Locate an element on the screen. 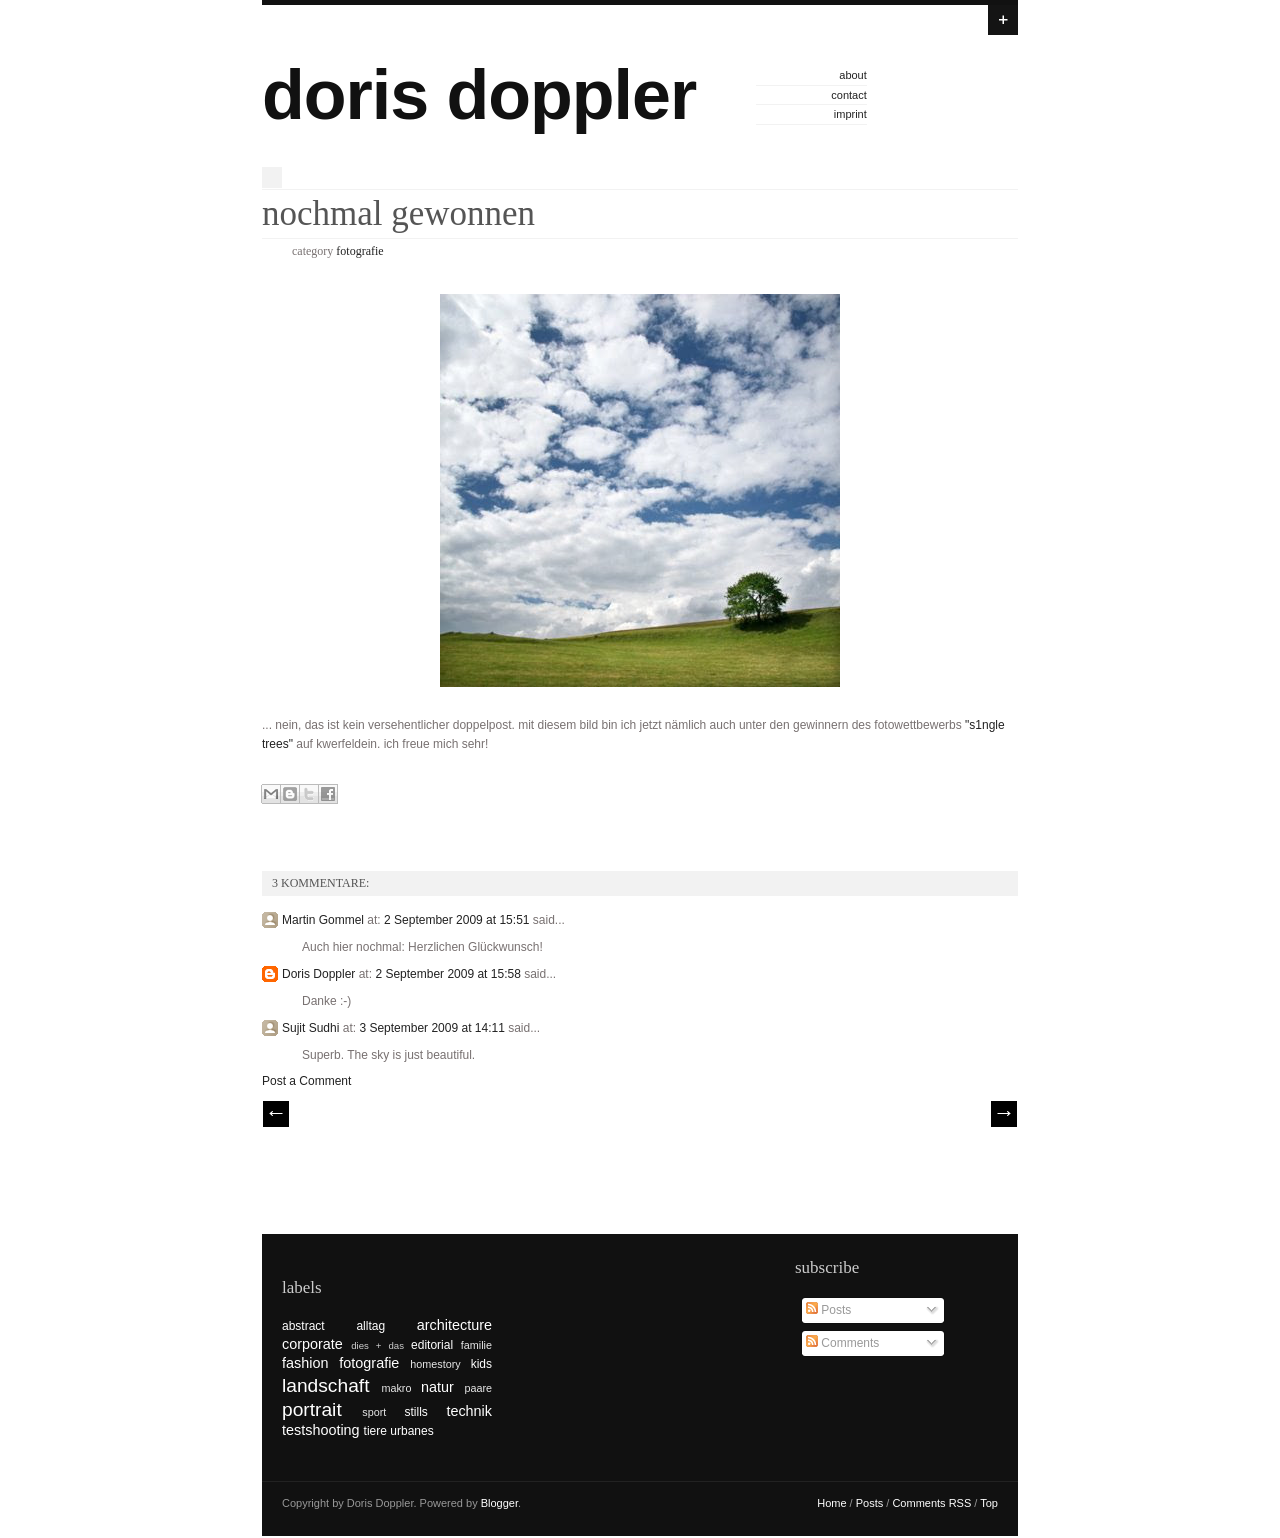  imprint is located at coordinates (850, 114).